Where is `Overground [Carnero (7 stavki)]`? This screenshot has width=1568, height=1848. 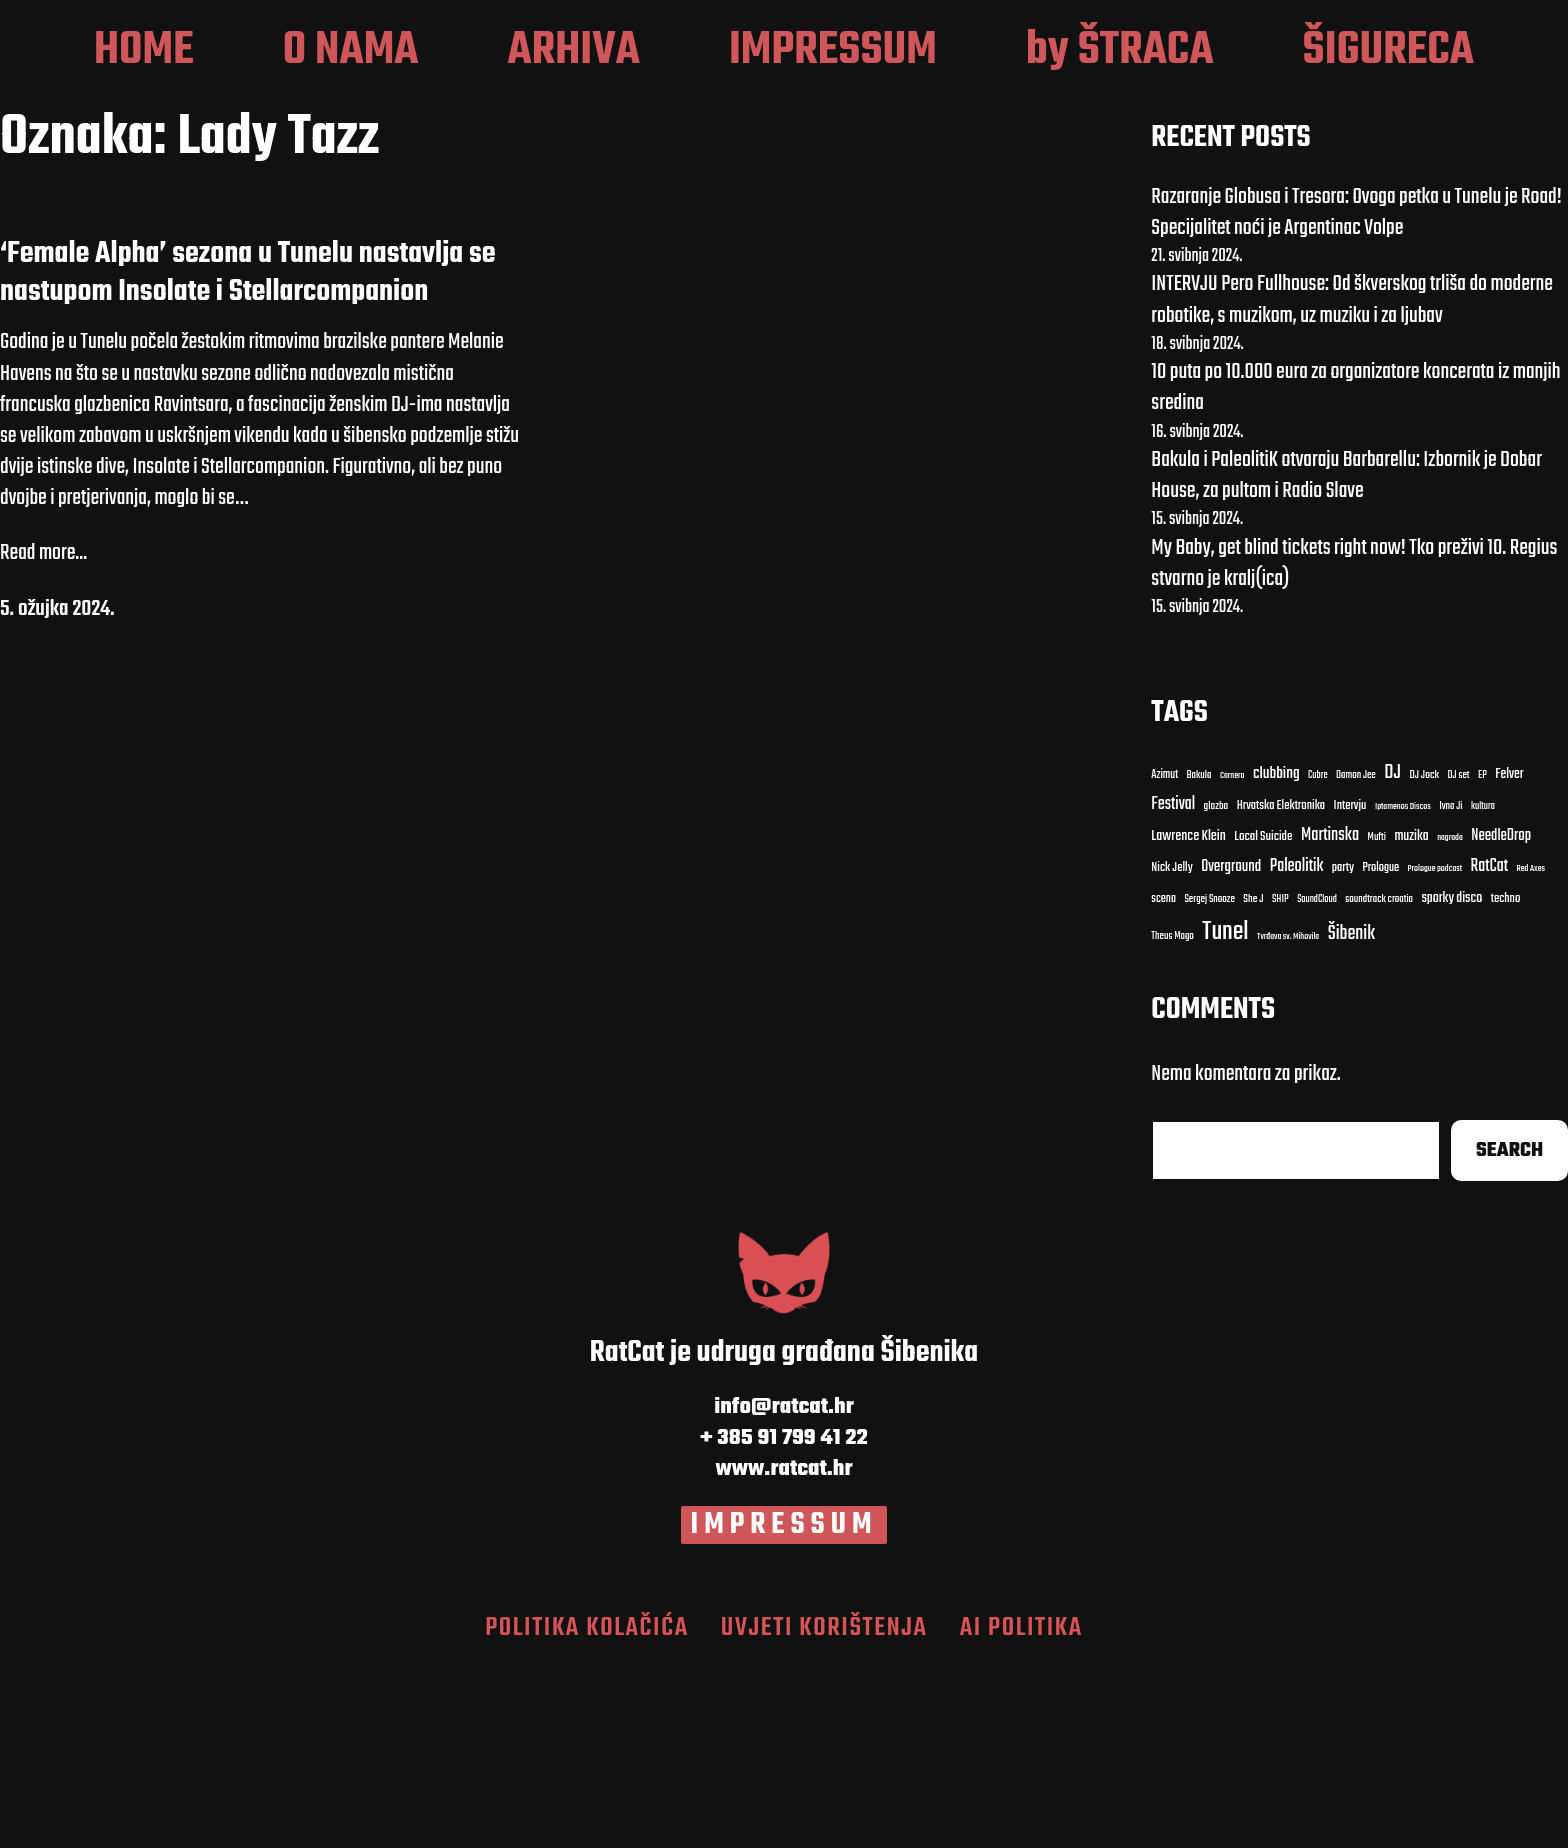
Overground [Carnero (7 stavki)] is located at coordinates (1231, 1046).